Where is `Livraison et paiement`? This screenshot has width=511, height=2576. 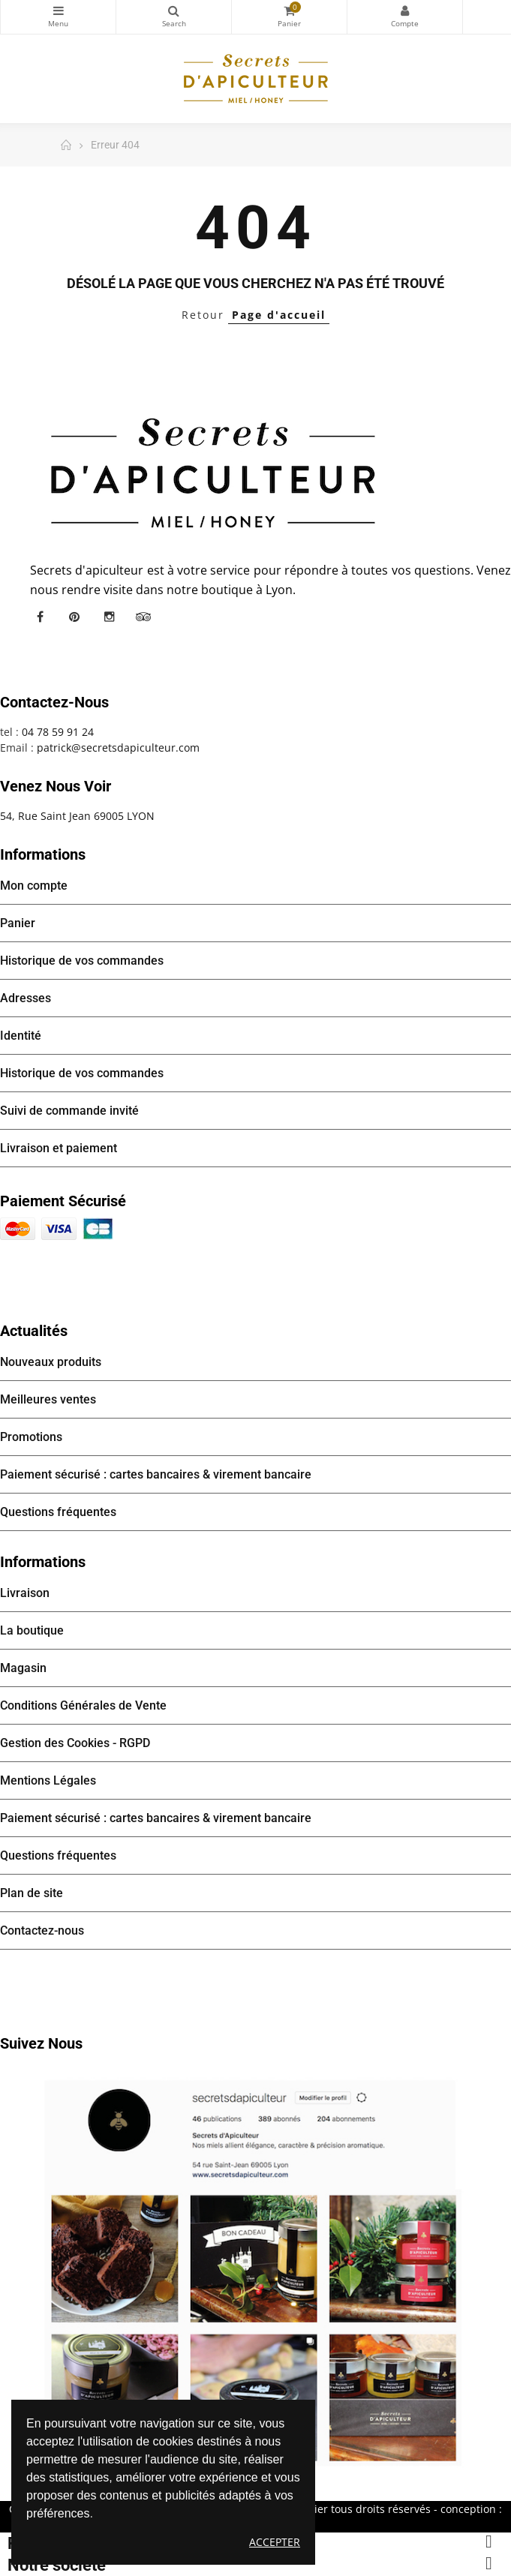 Livraison et paiement is located at coordinates (58, 1148).